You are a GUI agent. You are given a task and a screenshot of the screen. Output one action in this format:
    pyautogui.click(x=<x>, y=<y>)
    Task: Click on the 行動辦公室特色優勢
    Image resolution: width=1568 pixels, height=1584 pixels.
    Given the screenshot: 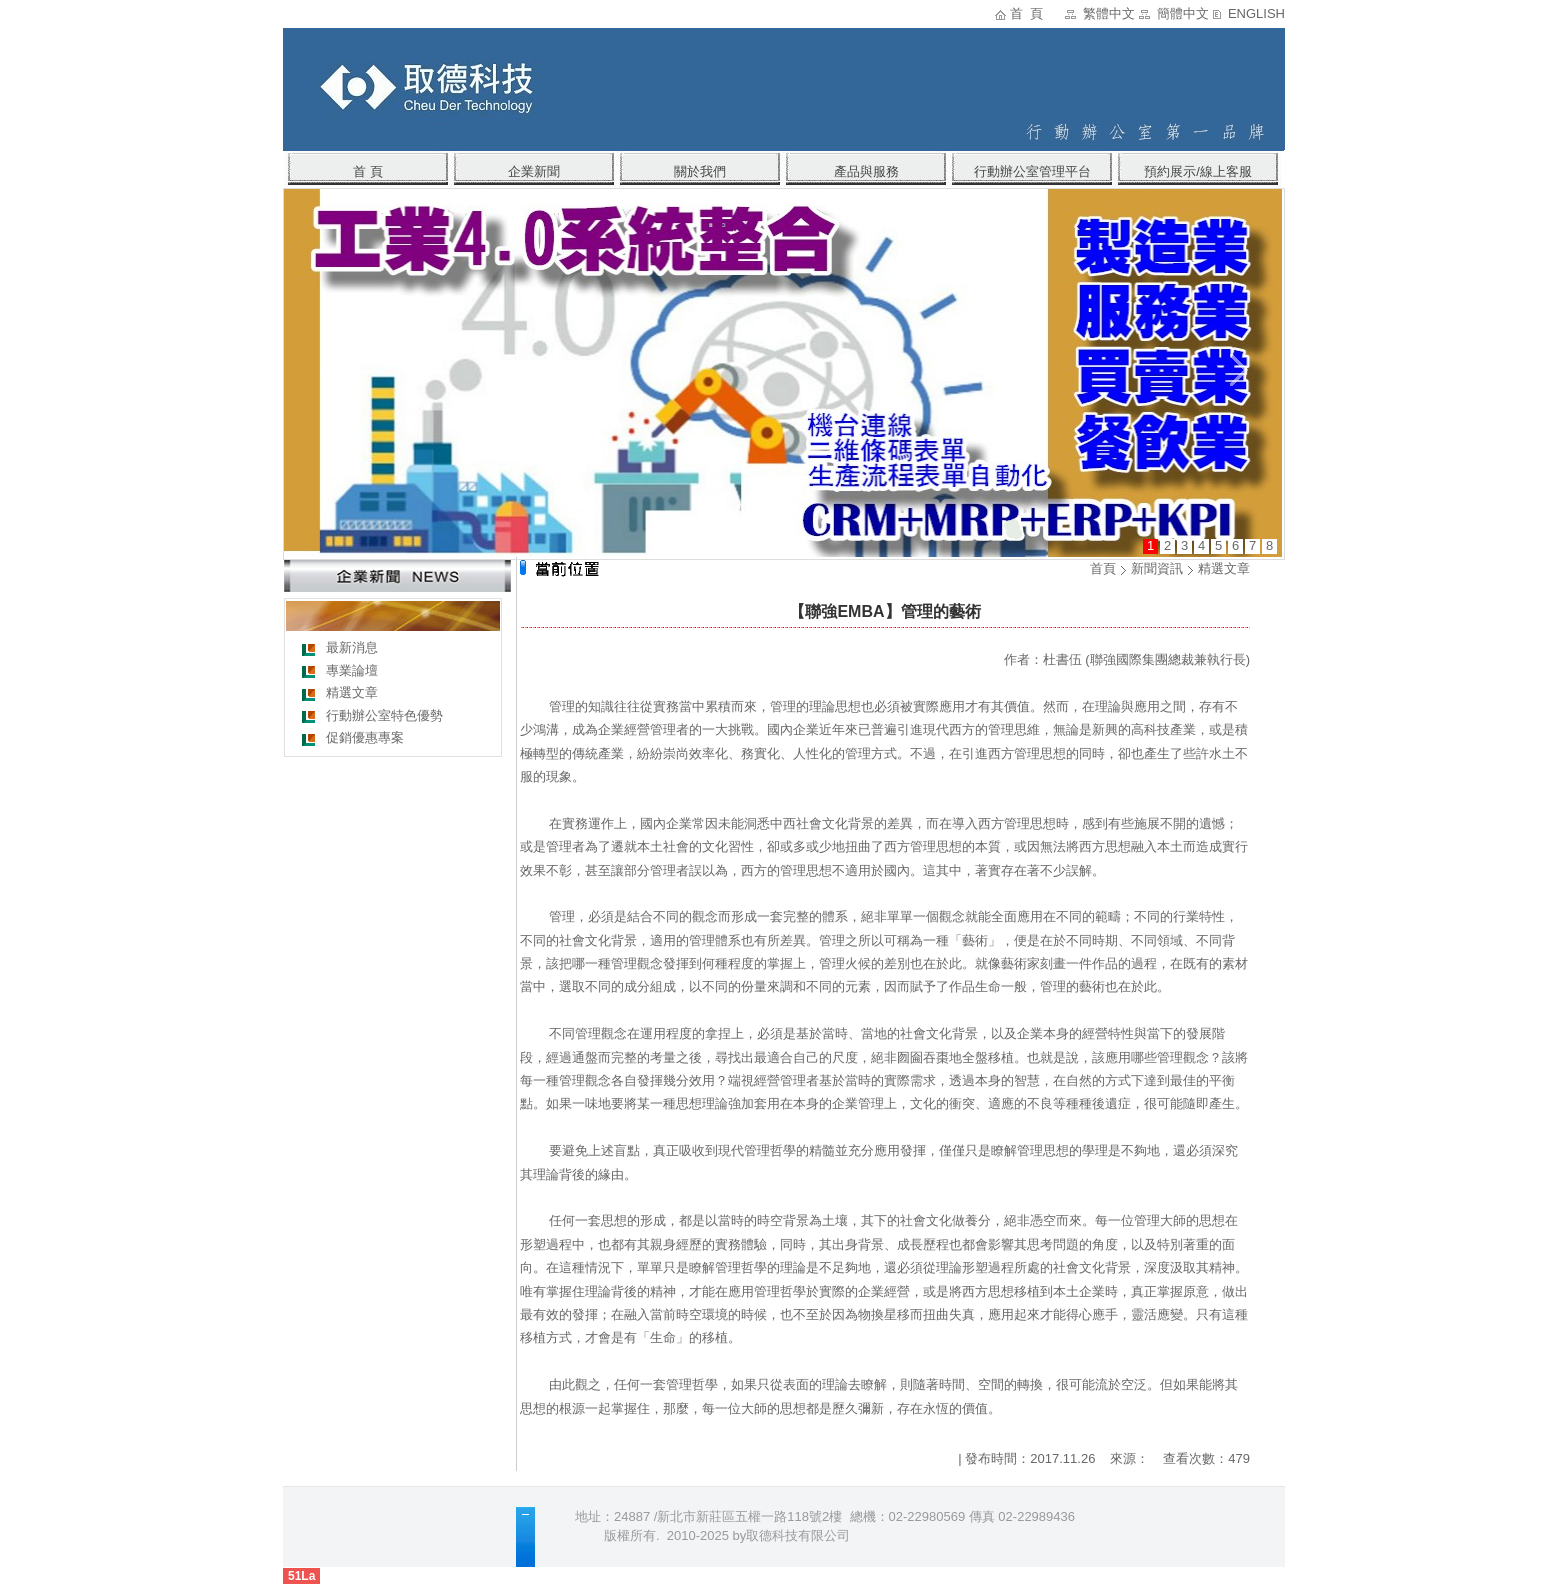 What is the action you would take?
    pyautogui.click(x=384, y=715)
    